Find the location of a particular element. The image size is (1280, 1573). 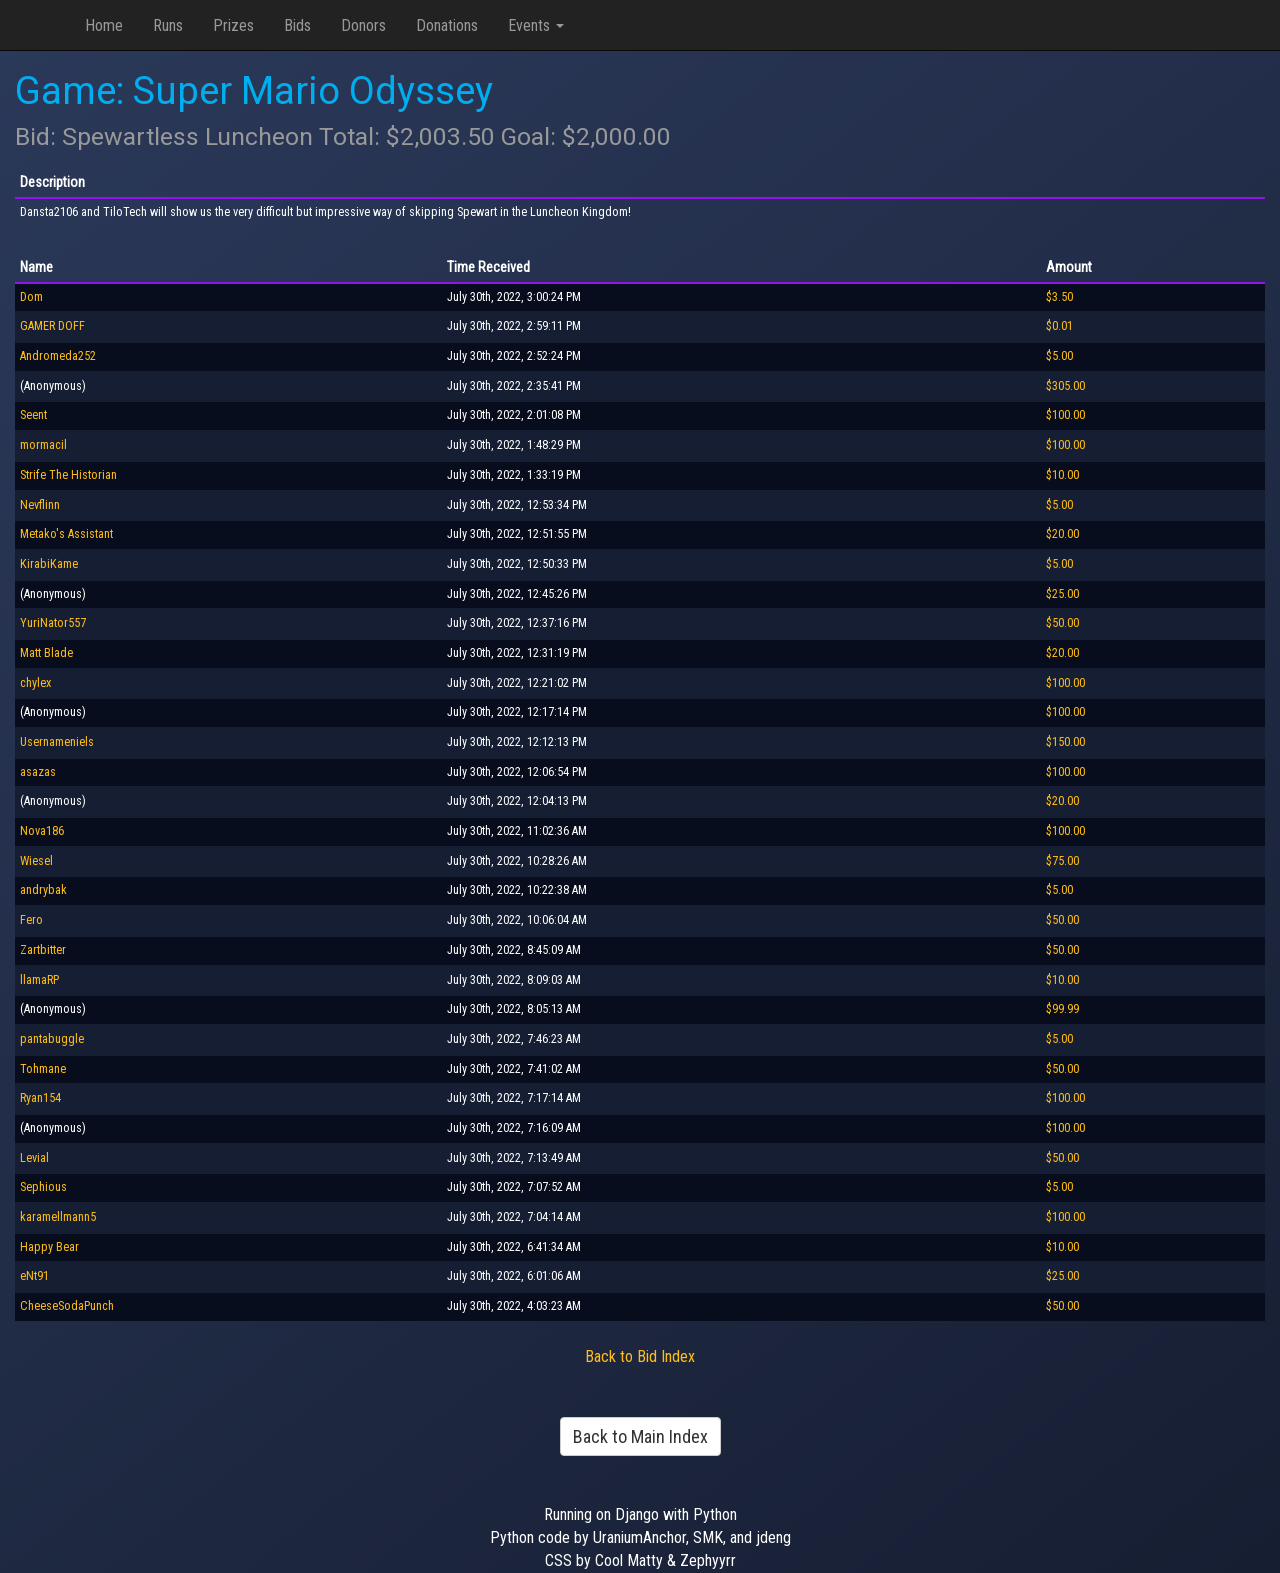

Usernameniels is located at coordinates (57, 742).